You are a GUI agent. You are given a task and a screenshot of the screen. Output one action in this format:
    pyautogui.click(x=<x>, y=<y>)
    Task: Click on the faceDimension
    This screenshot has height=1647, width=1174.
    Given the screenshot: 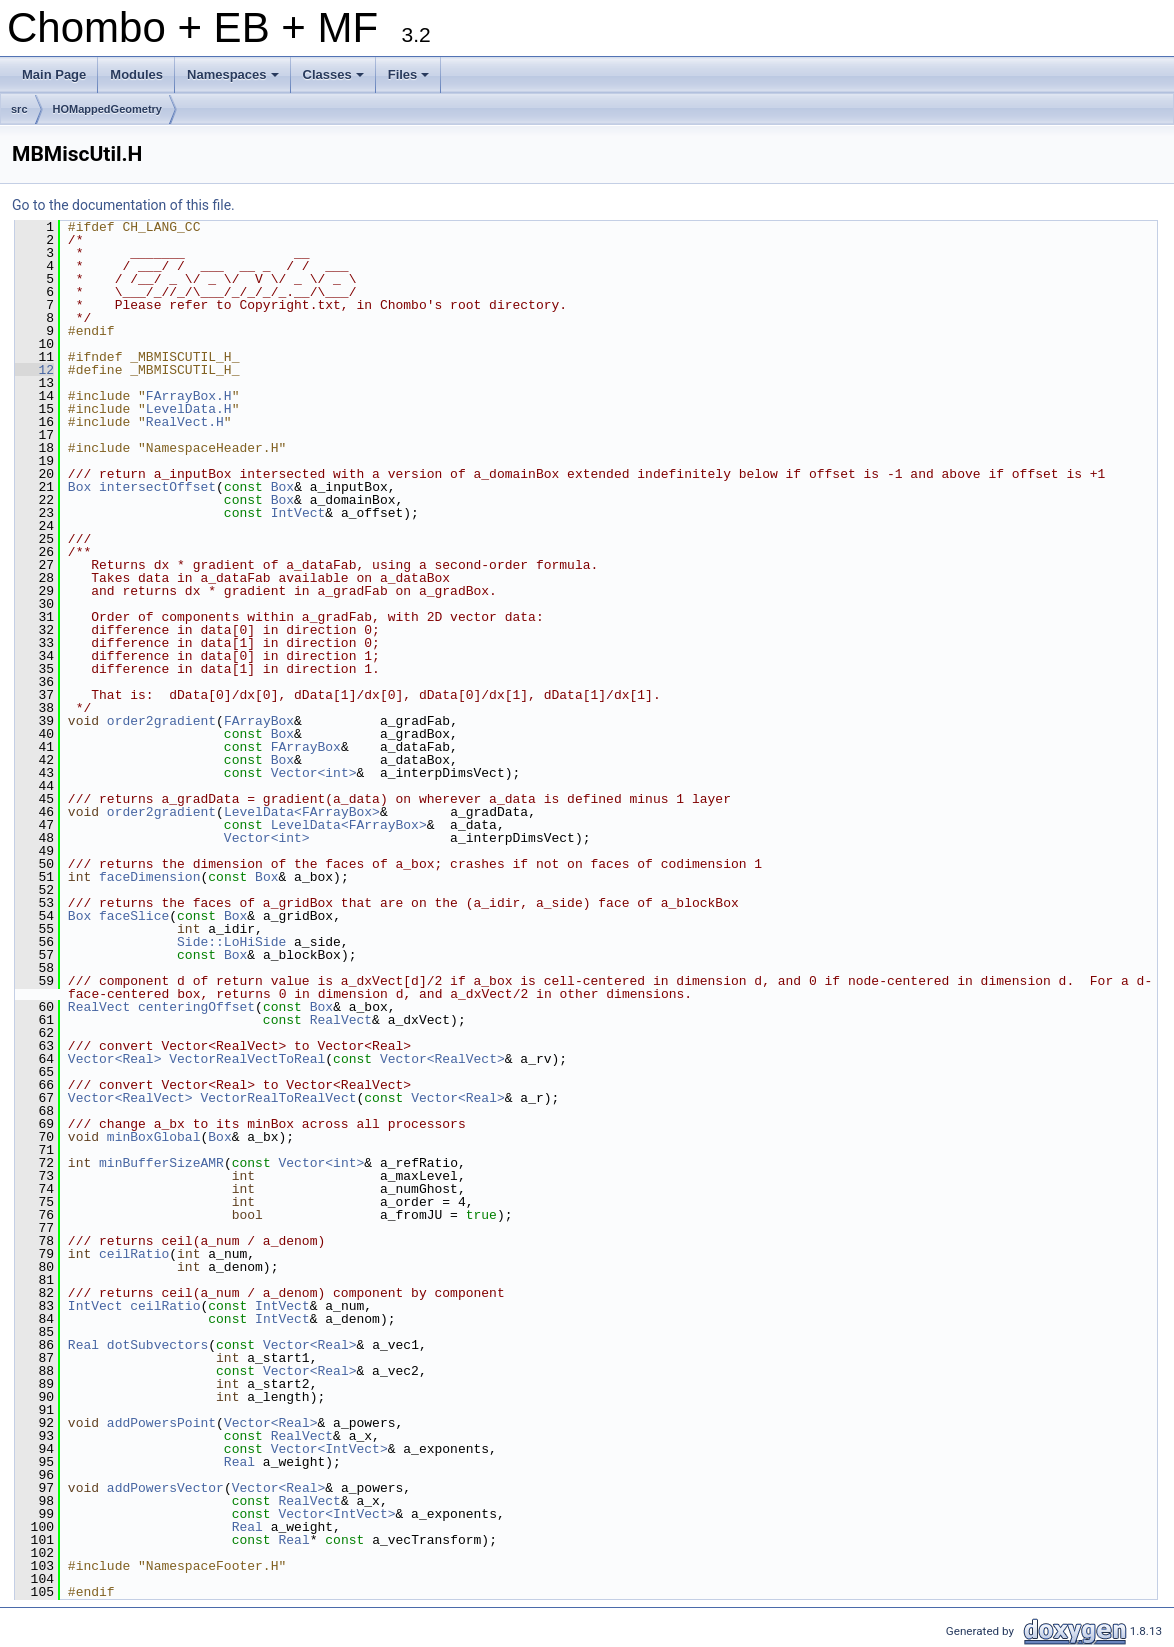 What is the action you would take?
    pyautogui.click(x=149, y=877)
    